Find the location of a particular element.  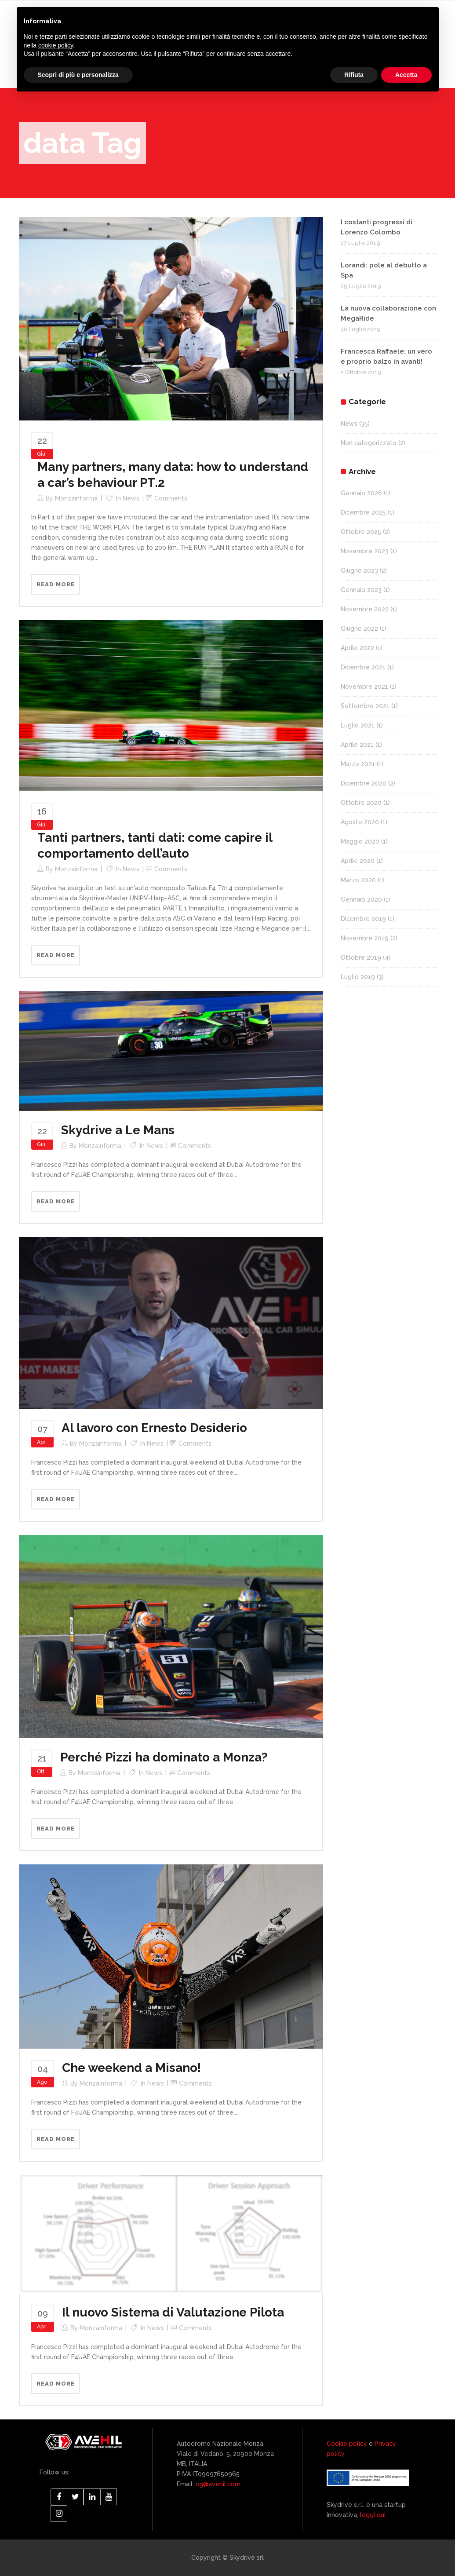

Aprile 2020 is located at coordinates (358, 860).